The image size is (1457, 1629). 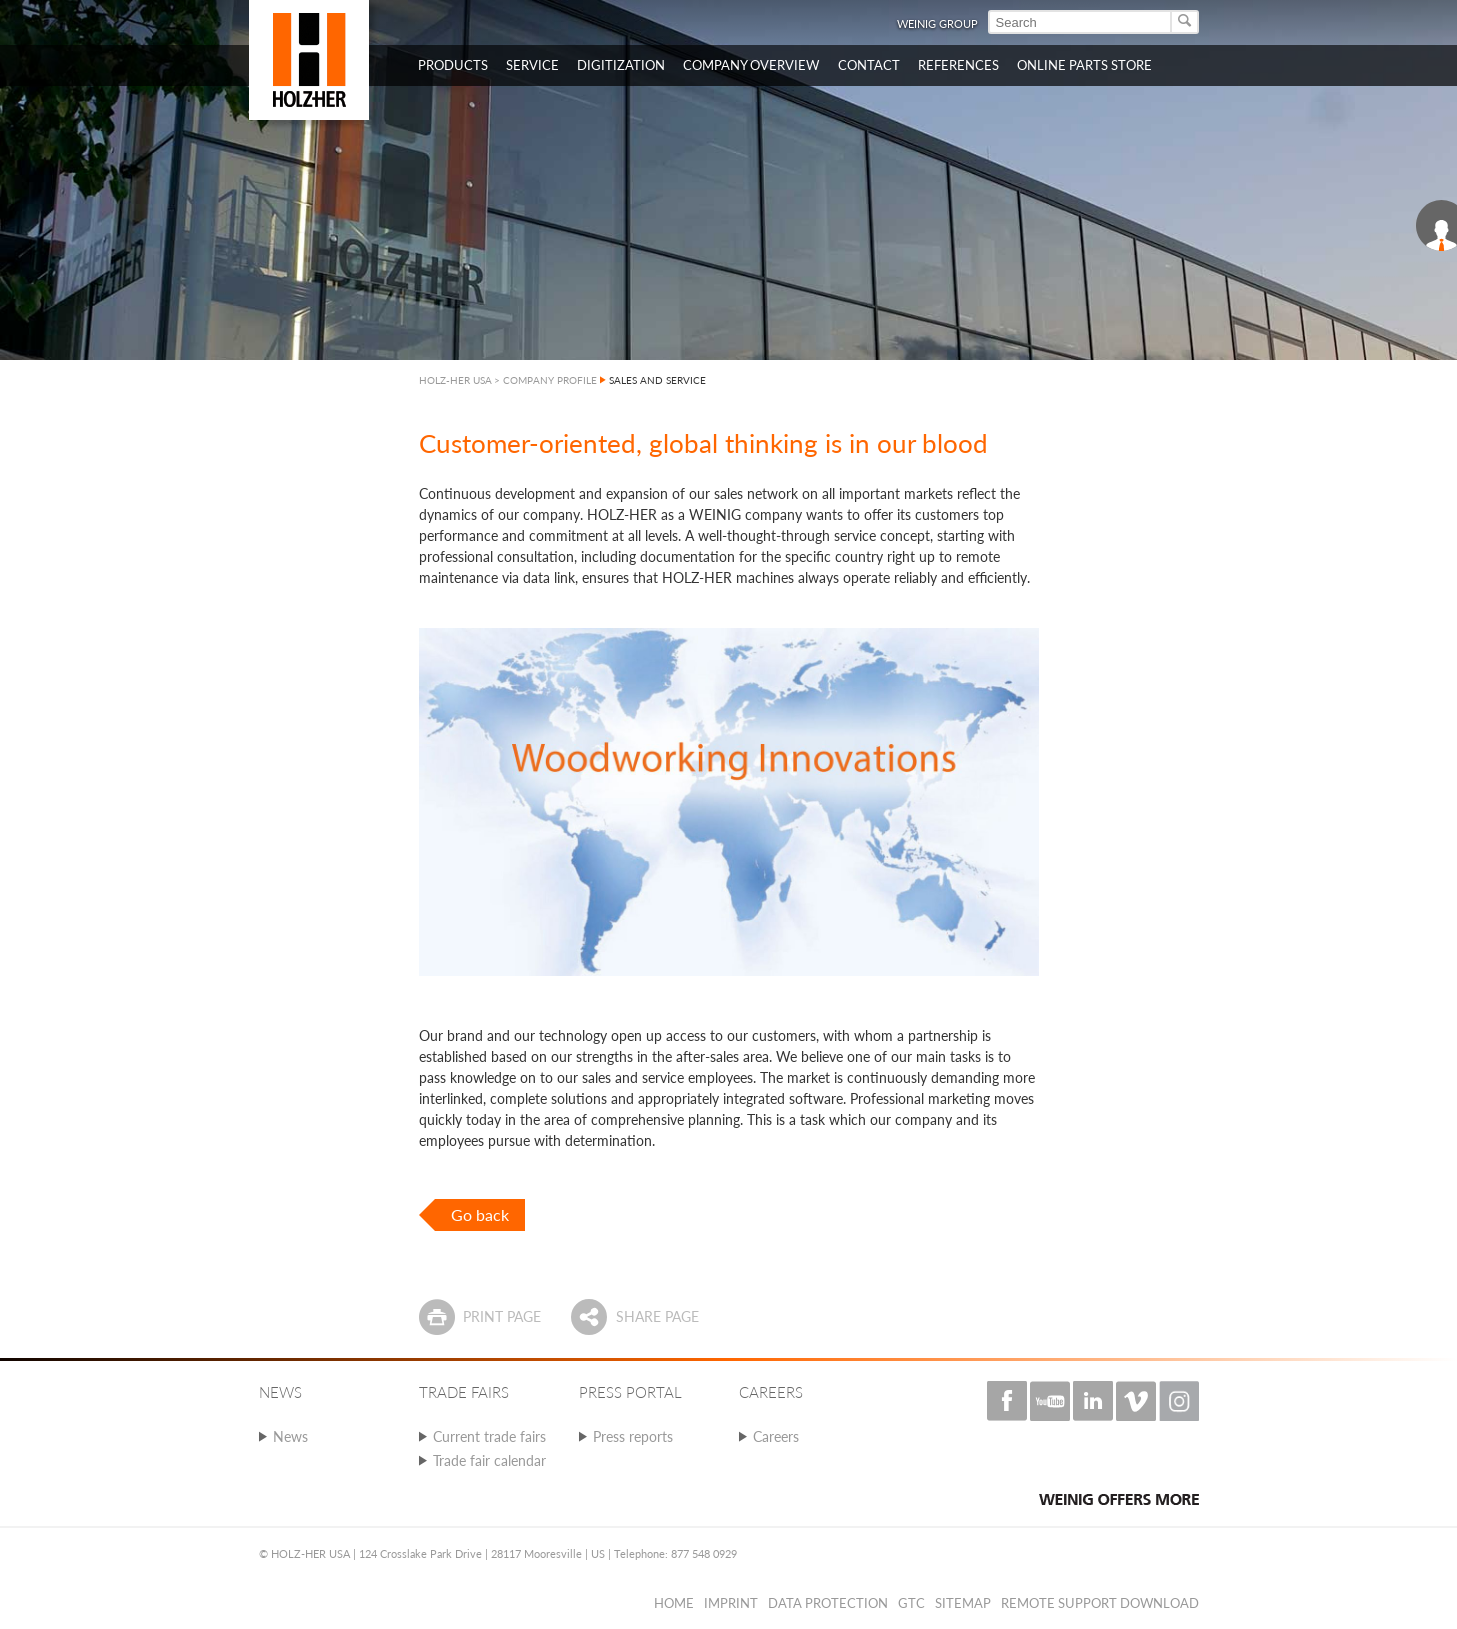 I want to click on Sitemap, so click(x=963, y=1603).